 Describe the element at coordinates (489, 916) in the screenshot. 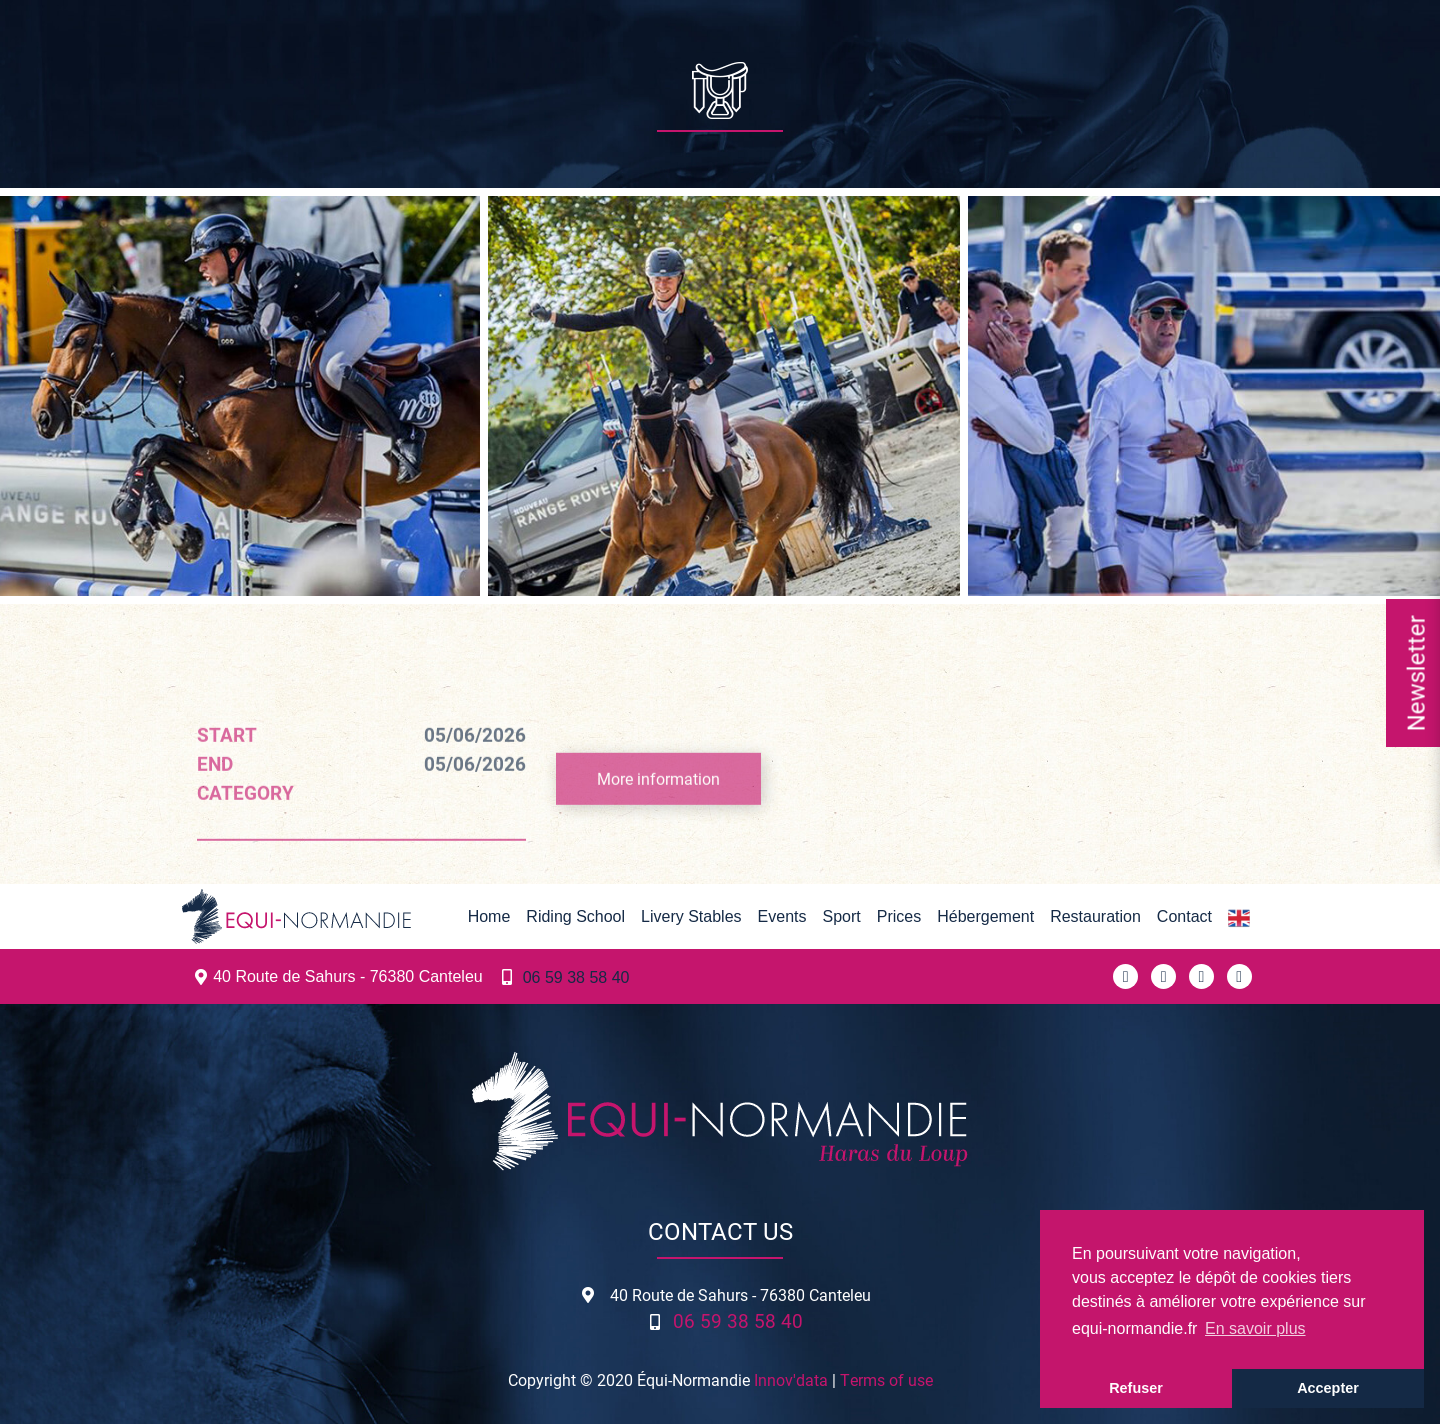

I see `Home` at that location.